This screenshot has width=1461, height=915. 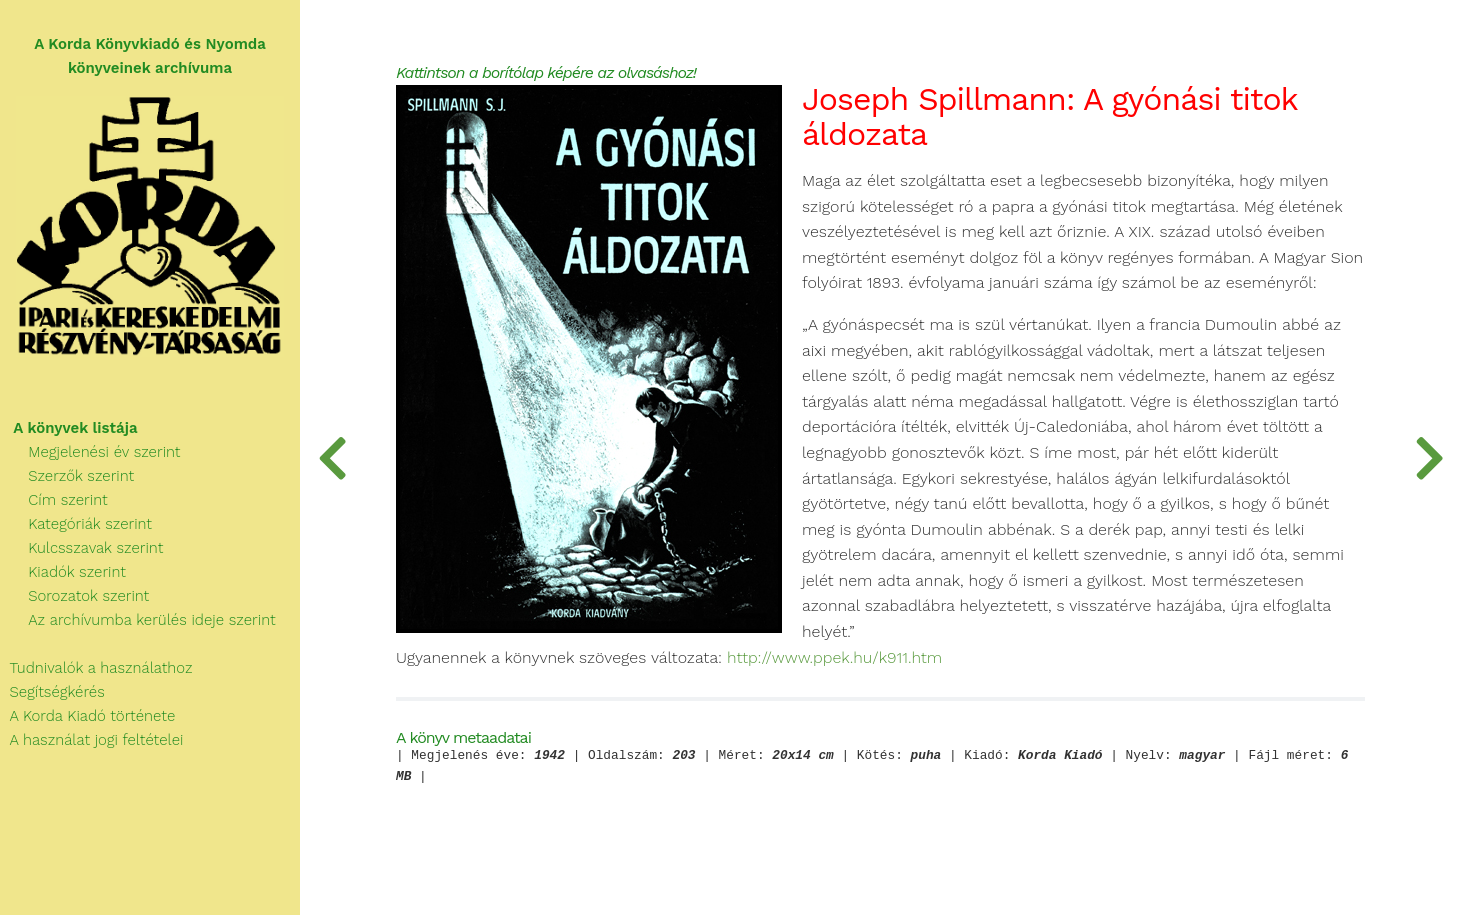 I want to click on A Korda Kiadó története, so click(x=87, y=716).